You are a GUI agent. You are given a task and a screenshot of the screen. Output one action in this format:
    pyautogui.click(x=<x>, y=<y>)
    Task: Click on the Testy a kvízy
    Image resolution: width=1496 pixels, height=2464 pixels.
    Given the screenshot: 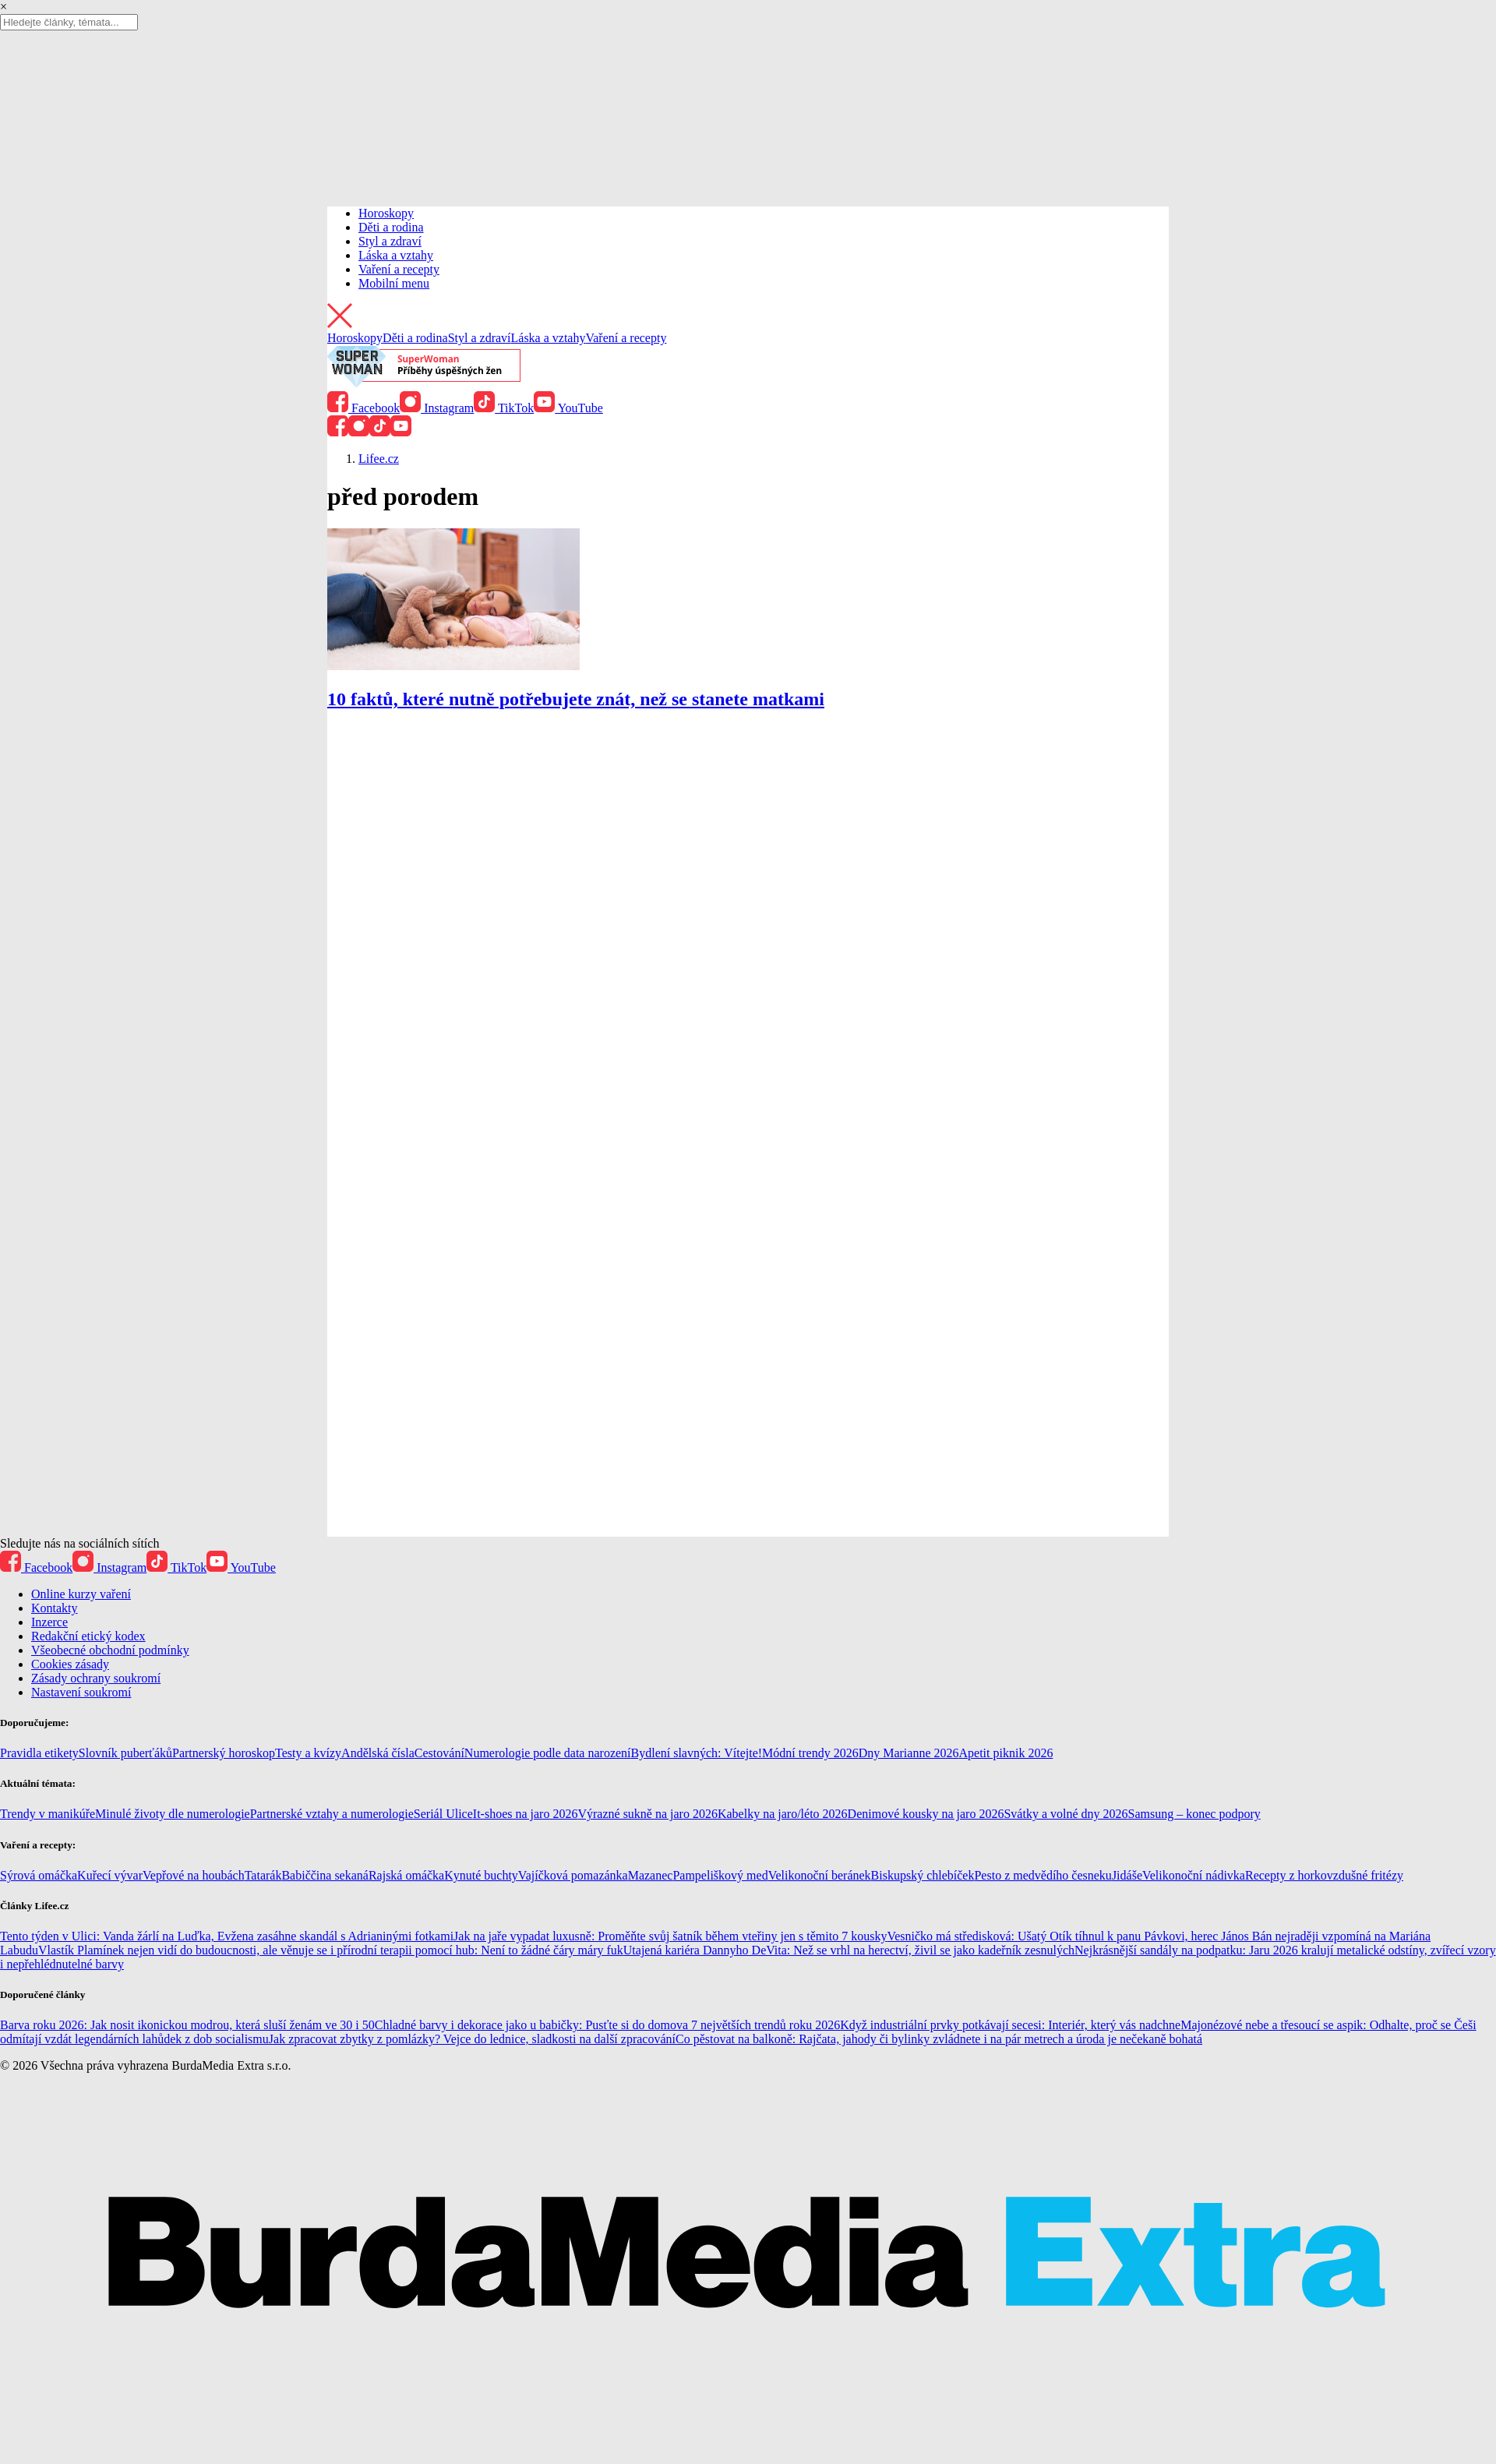 What is the action you would take?
    pyautogui.click(x=308, y=1753)
    